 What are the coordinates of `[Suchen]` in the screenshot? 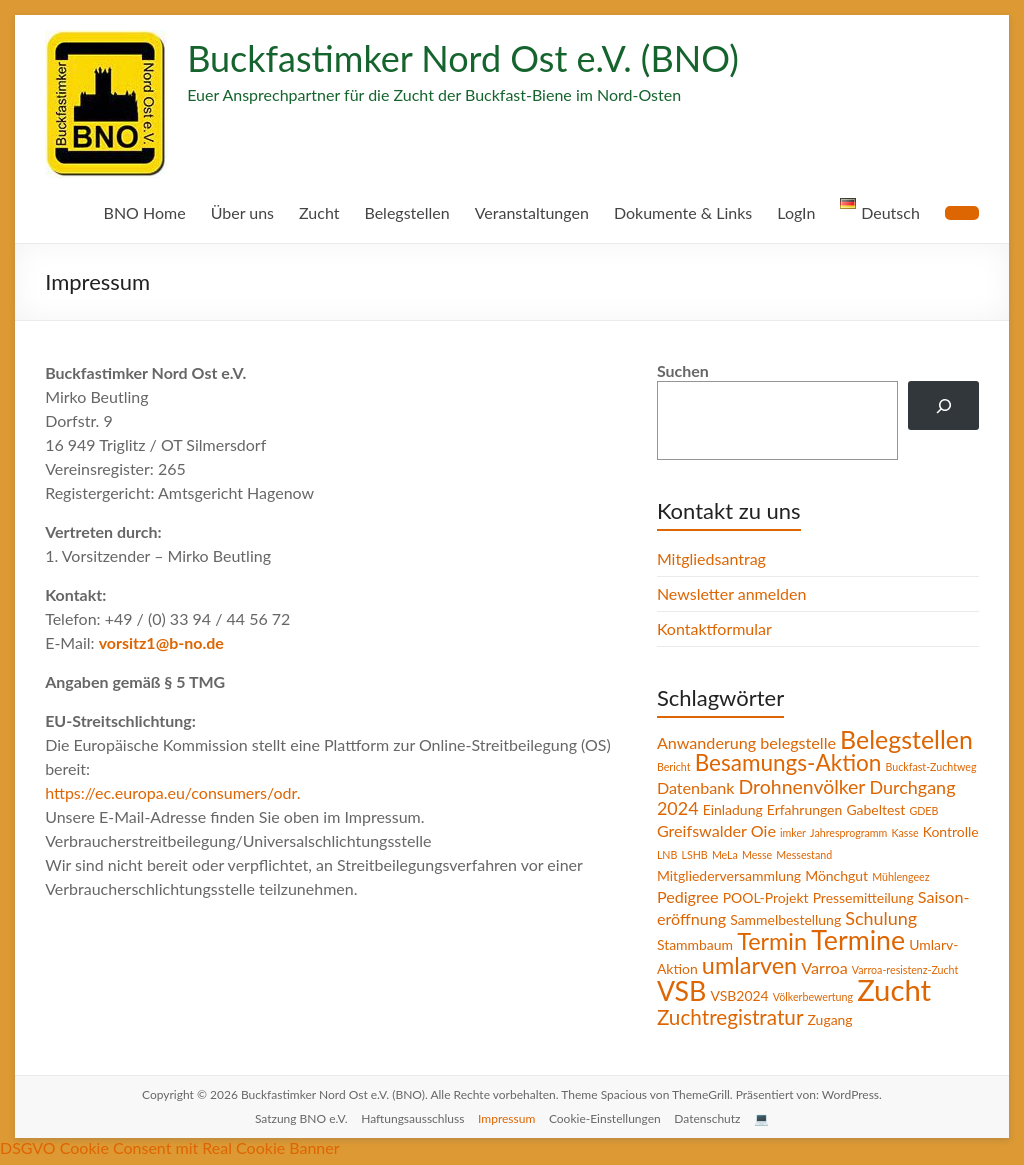 It's located at (943, 405).